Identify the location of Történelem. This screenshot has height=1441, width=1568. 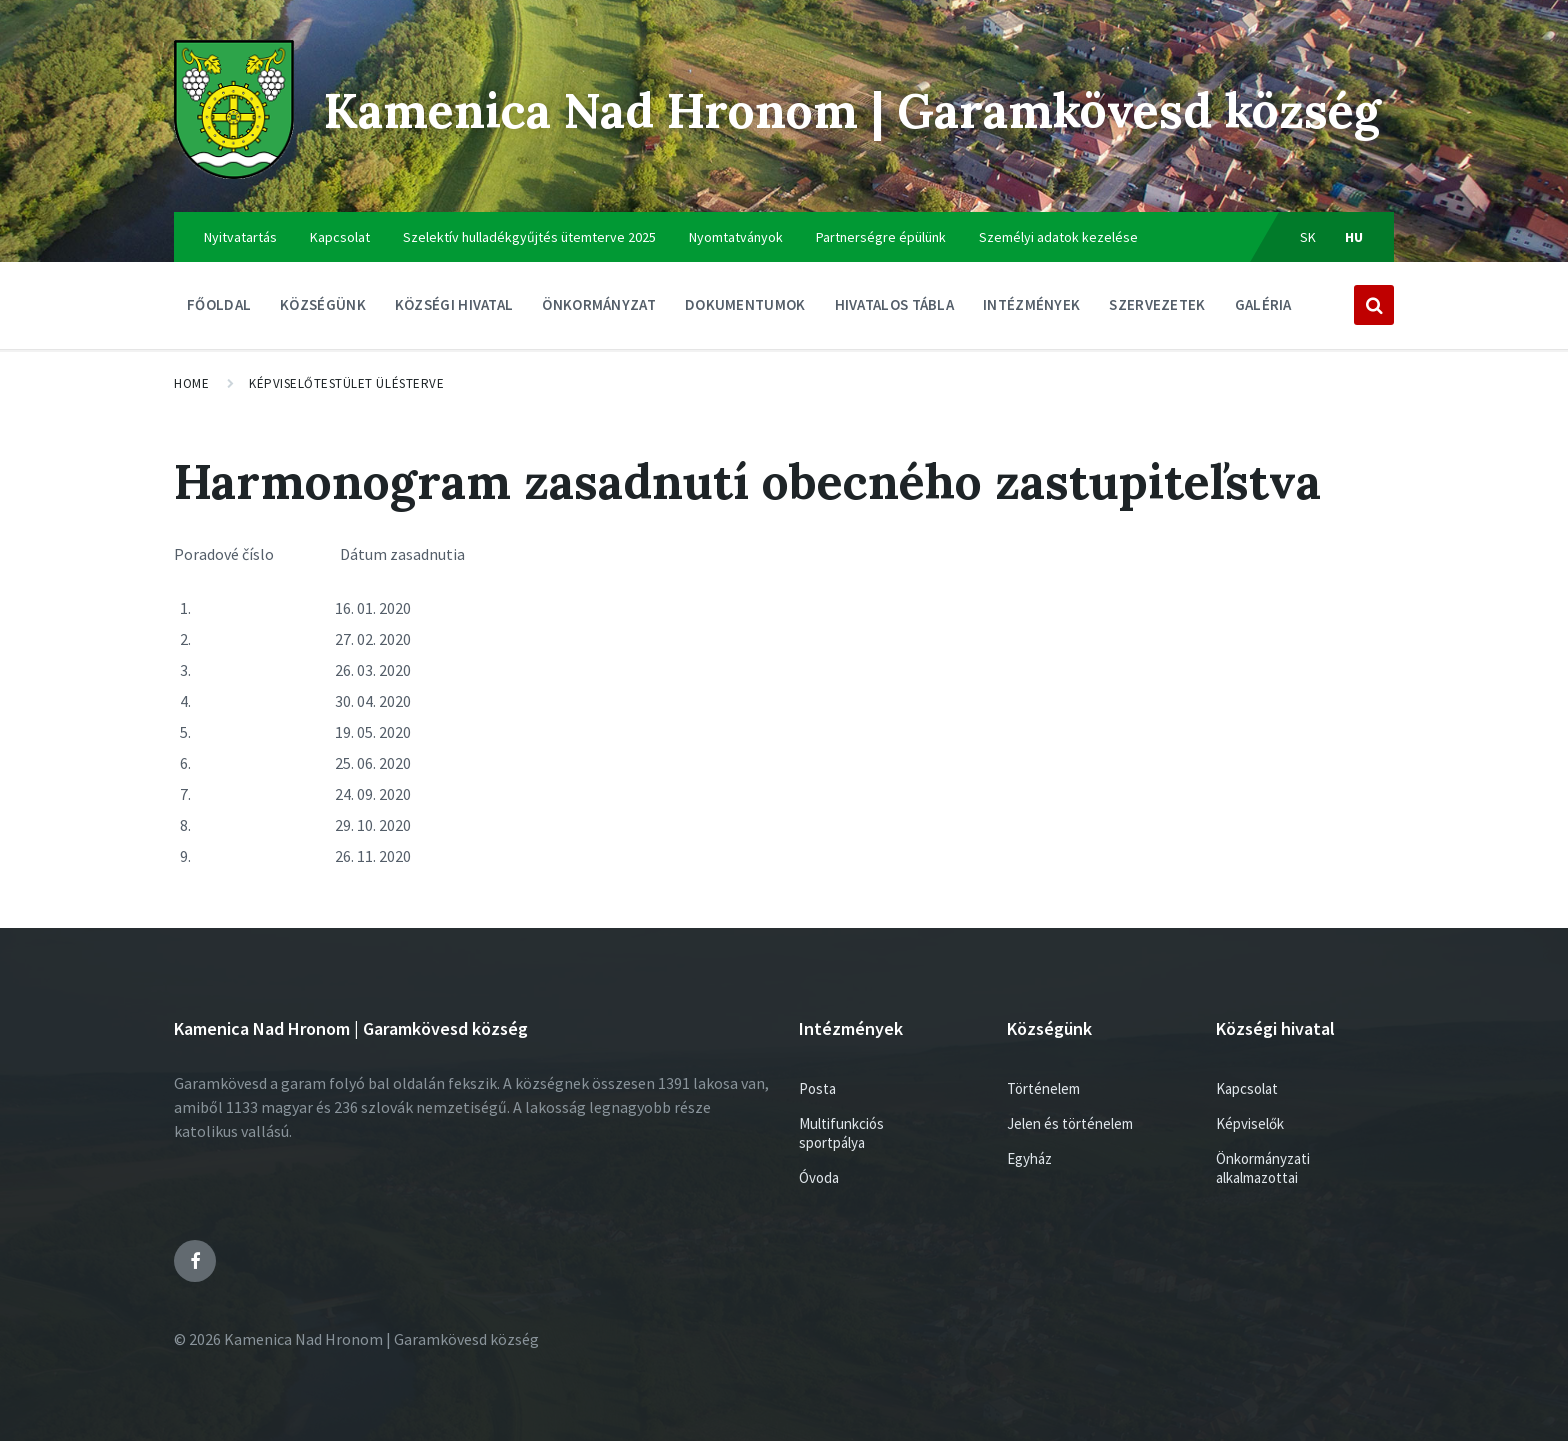
(1043, 1088).